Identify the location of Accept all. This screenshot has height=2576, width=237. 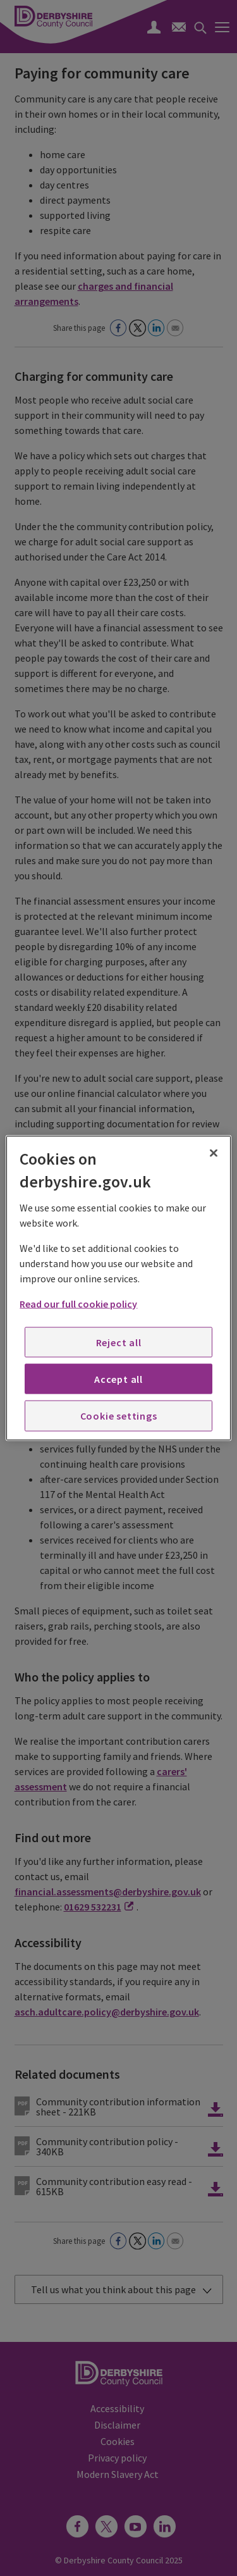
(118, 1379).